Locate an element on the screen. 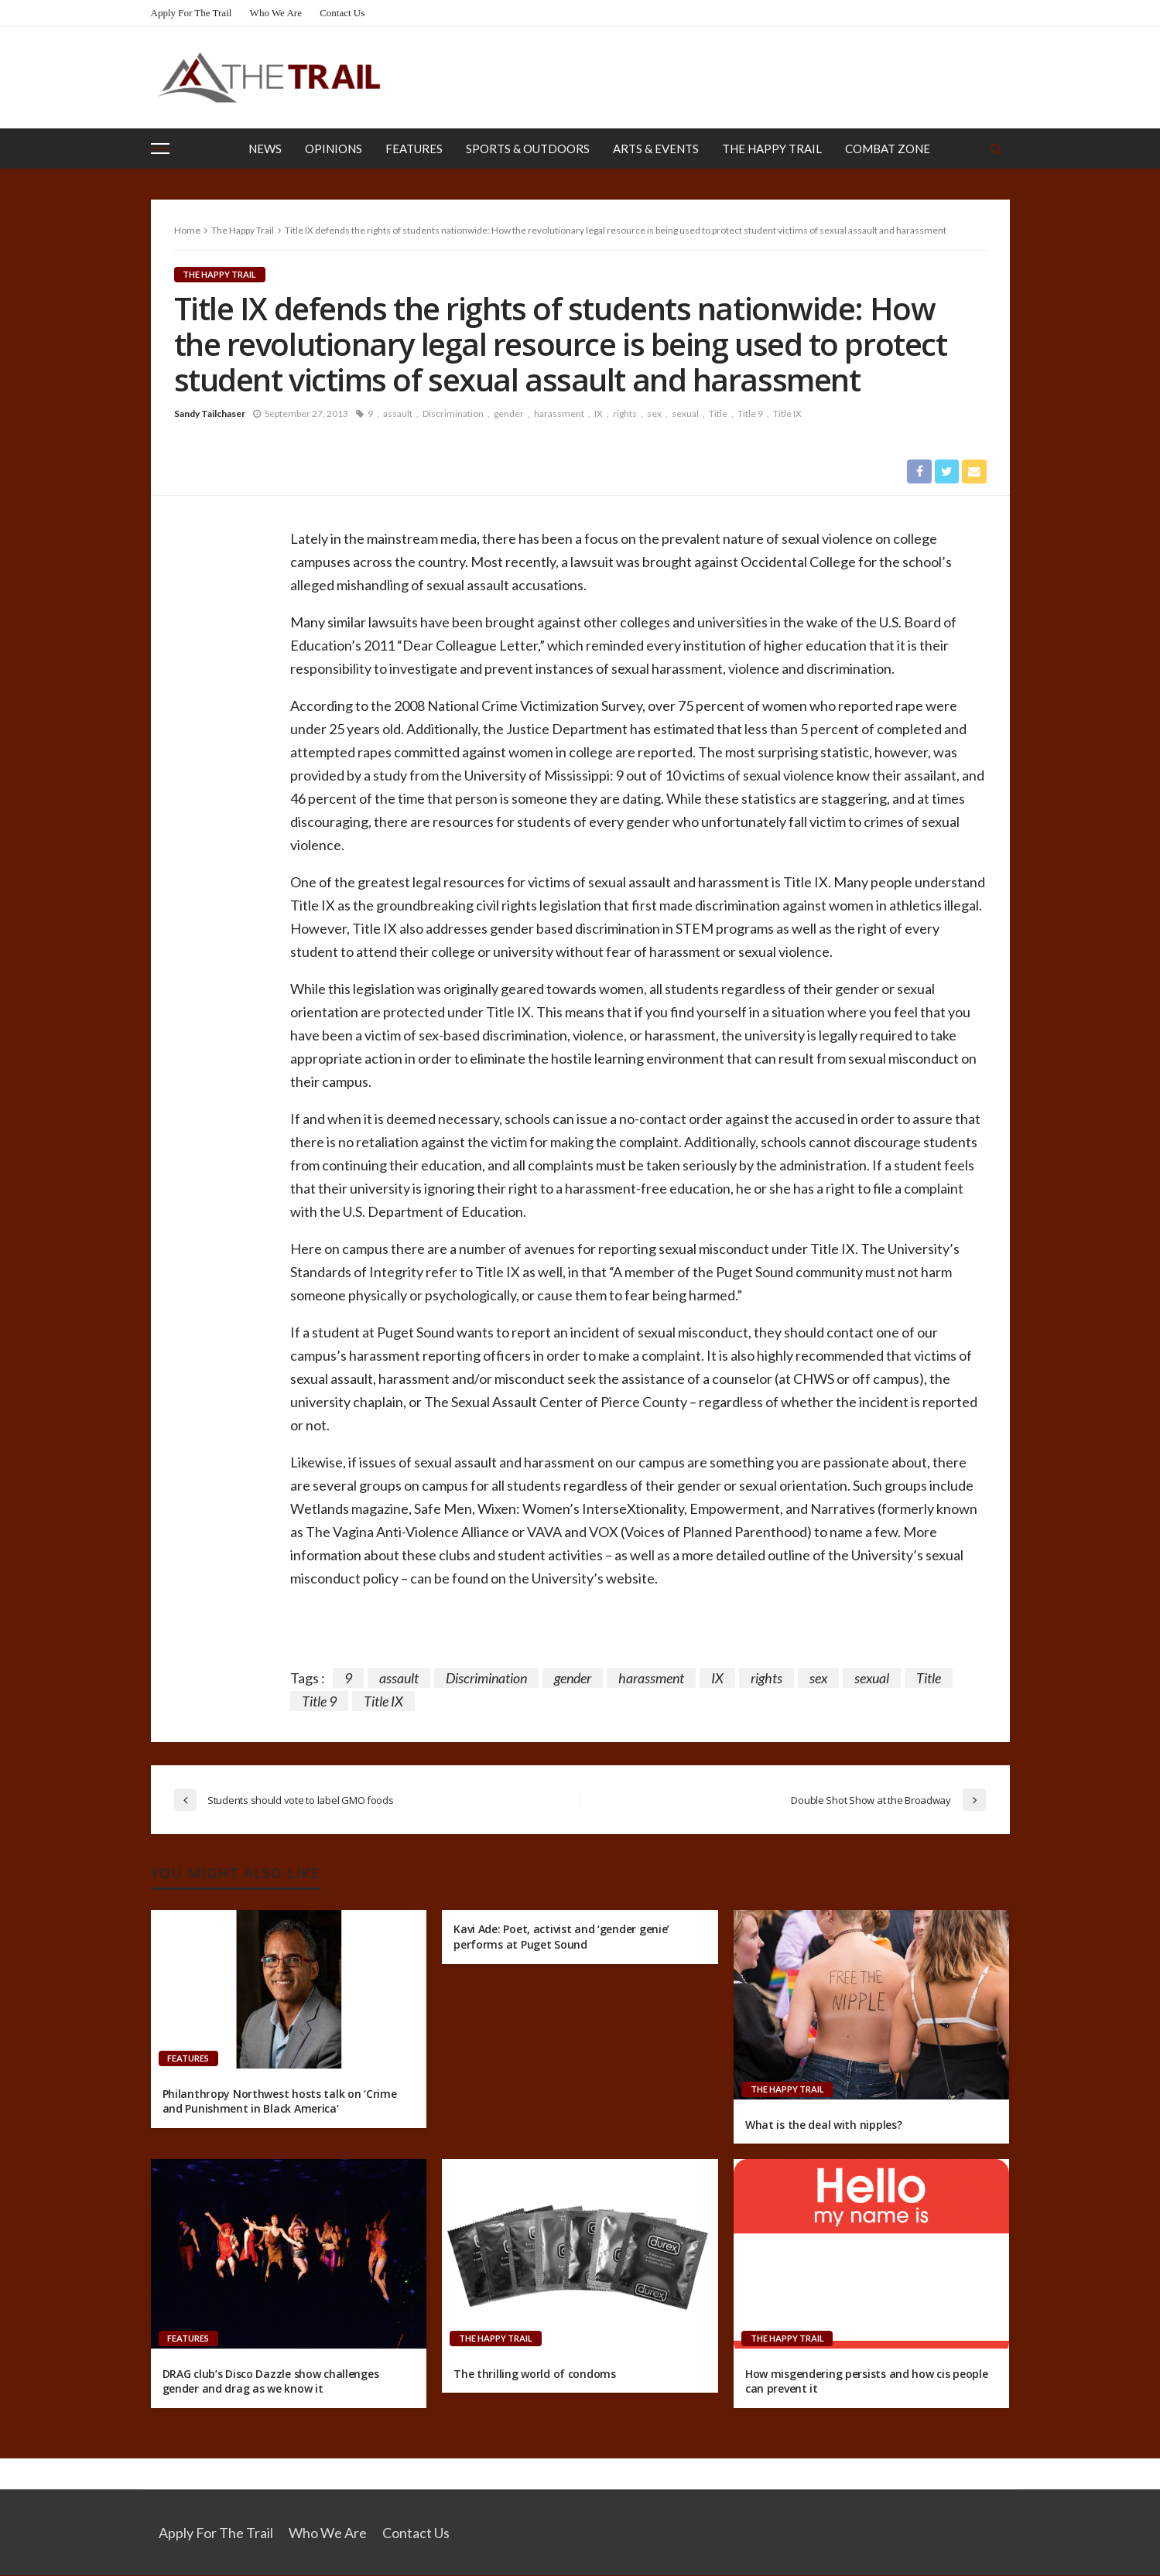 This screenshot has height=2576, width=1160. News is located at coordinates (265, 148).